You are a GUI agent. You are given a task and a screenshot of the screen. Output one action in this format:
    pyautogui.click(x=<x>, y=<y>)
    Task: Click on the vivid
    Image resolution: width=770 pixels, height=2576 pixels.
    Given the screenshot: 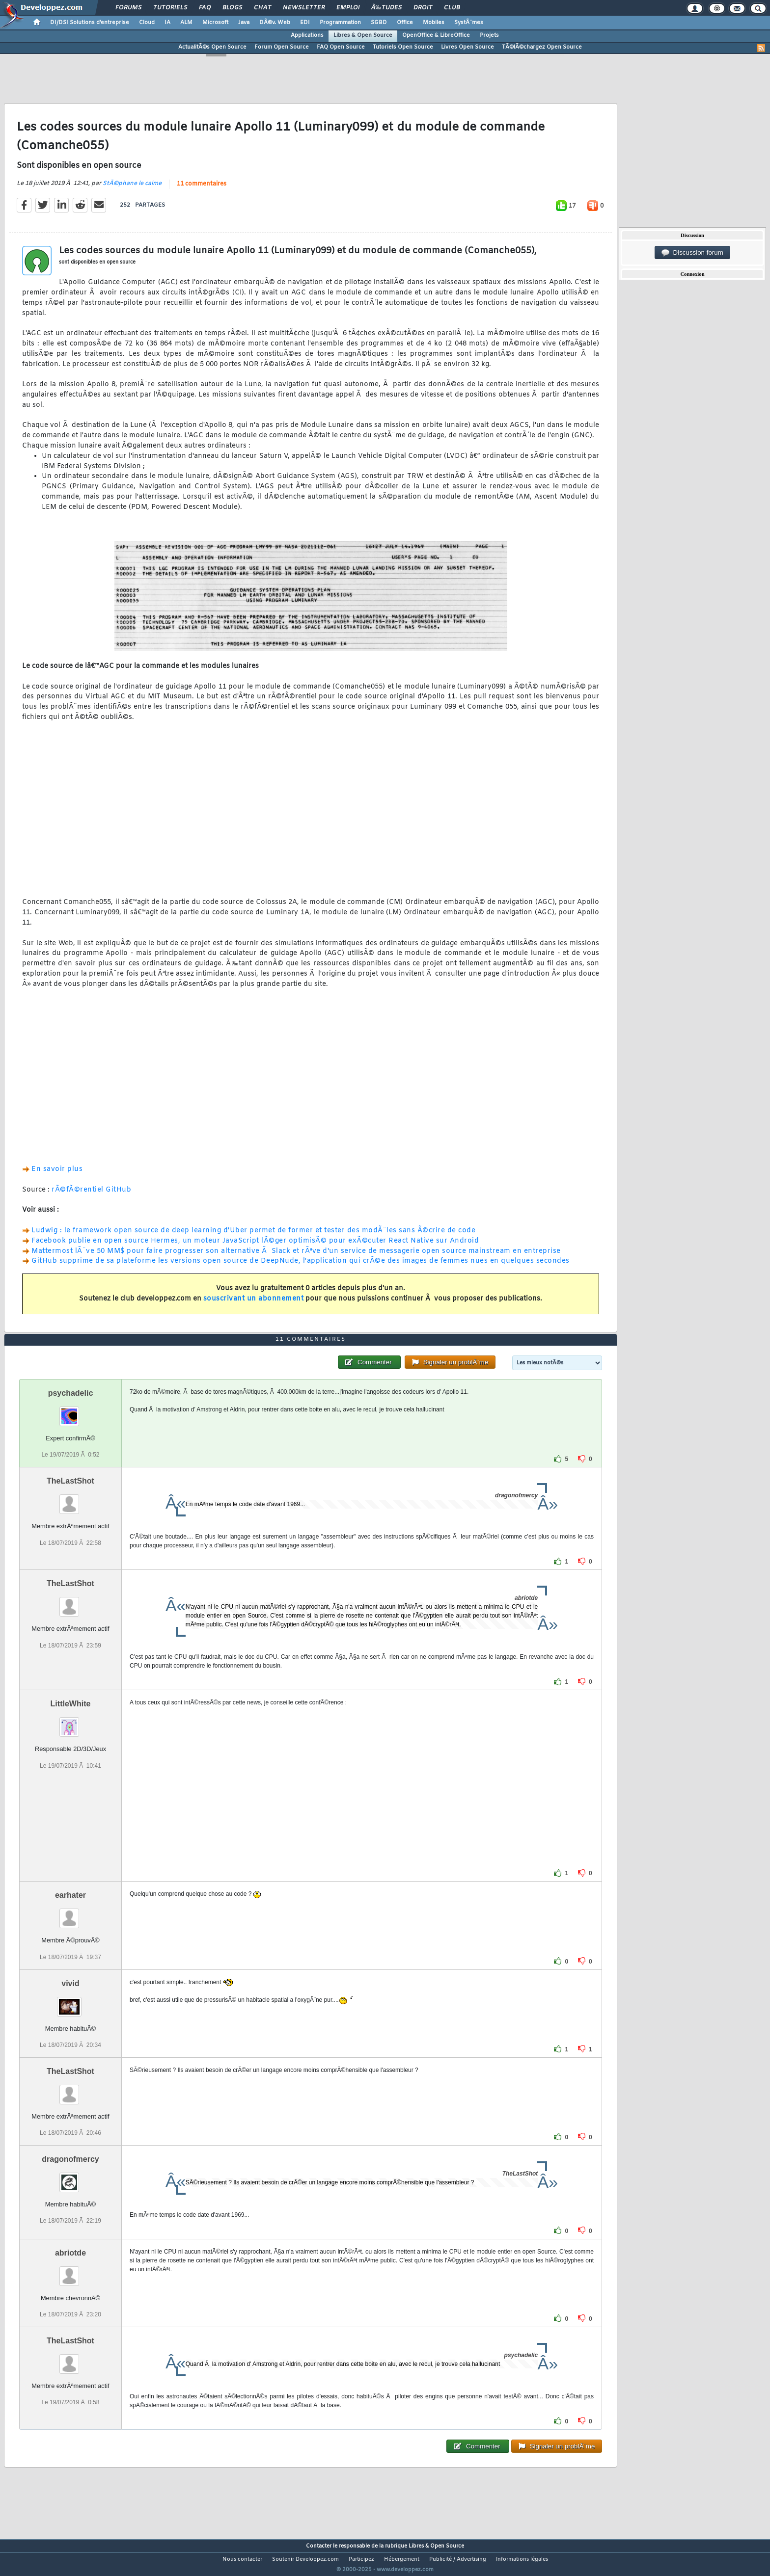 What is the action you would take?
    pyautogui.click(x=70, y=2001)
    